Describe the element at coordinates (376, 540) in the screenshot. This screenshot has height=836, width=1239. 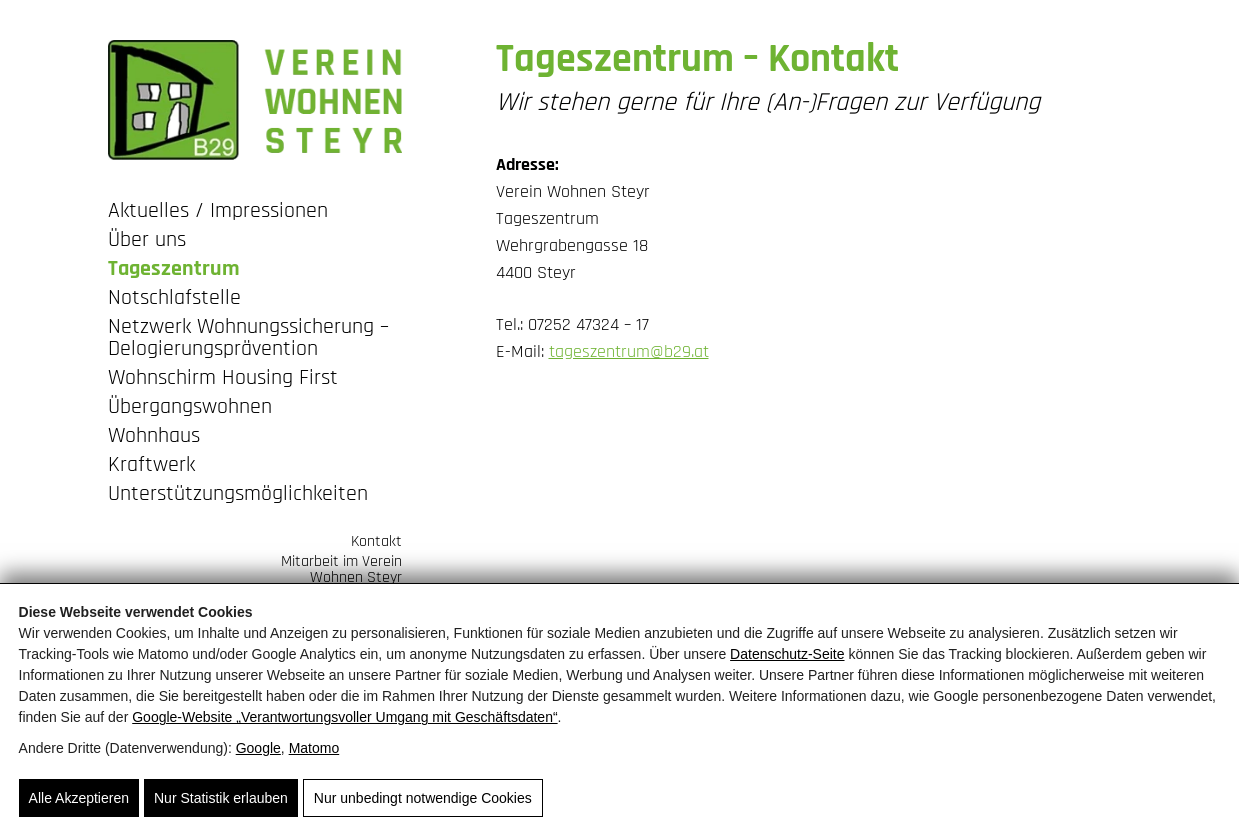
I see `Kontakt` at that location.